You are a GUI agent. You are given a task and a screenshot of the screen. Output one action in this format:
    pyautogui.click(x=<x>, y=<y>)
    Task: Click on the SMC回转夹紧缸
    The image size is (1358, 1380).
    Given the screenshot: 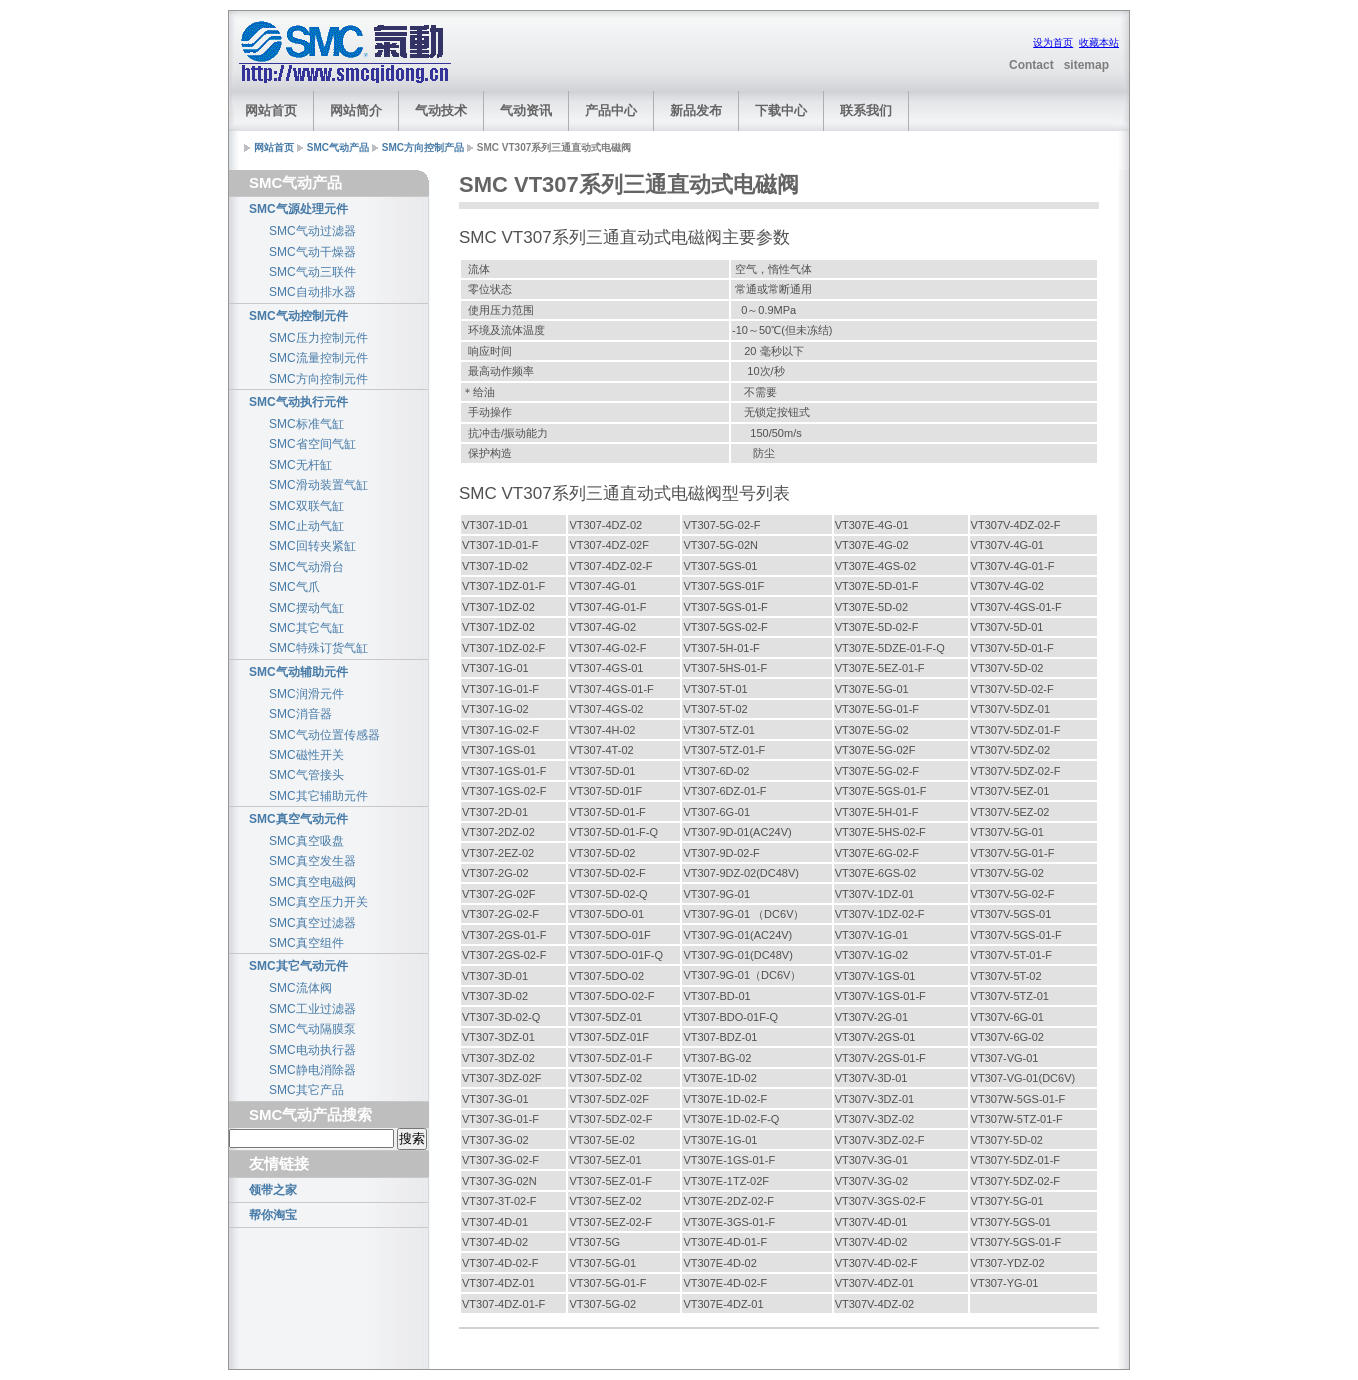 What is the action you would take?
    pyautogui.click(x=312, y=546)
    